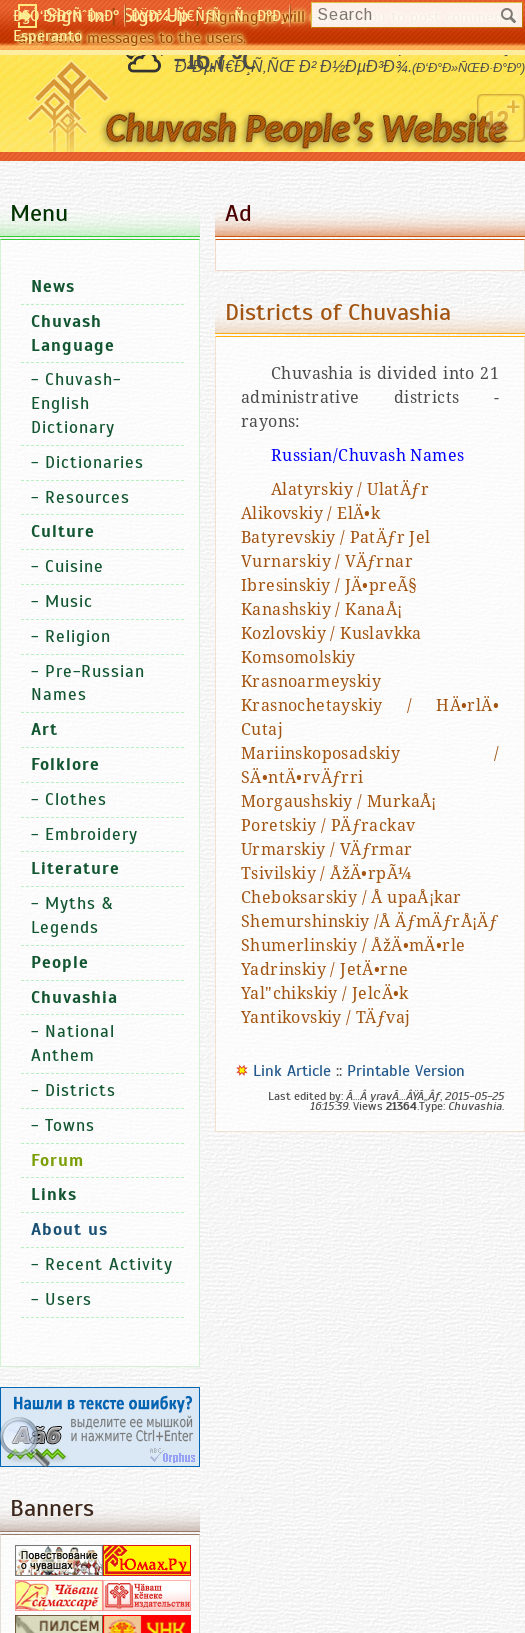  What do you see at coordinates (325, 993) in the screenshot?
I see `Yal"chikskiy / JelcÄ•k` at bounding box center [325, 993].